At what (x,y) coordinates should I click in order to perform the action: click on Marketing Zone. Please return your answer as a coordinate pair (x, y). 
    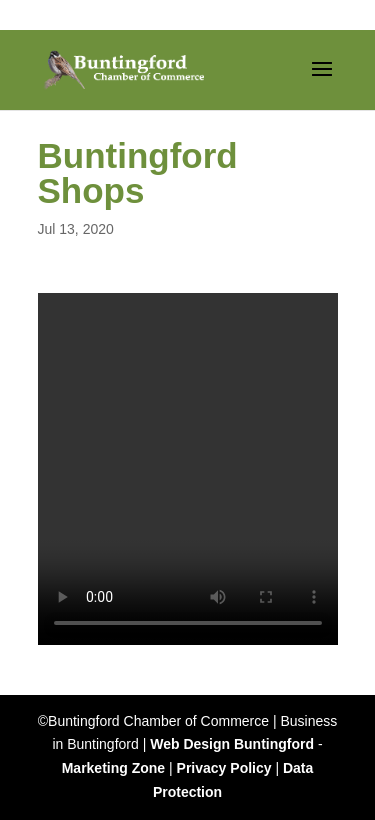
    Looking at the image, I should click on (113, 768).